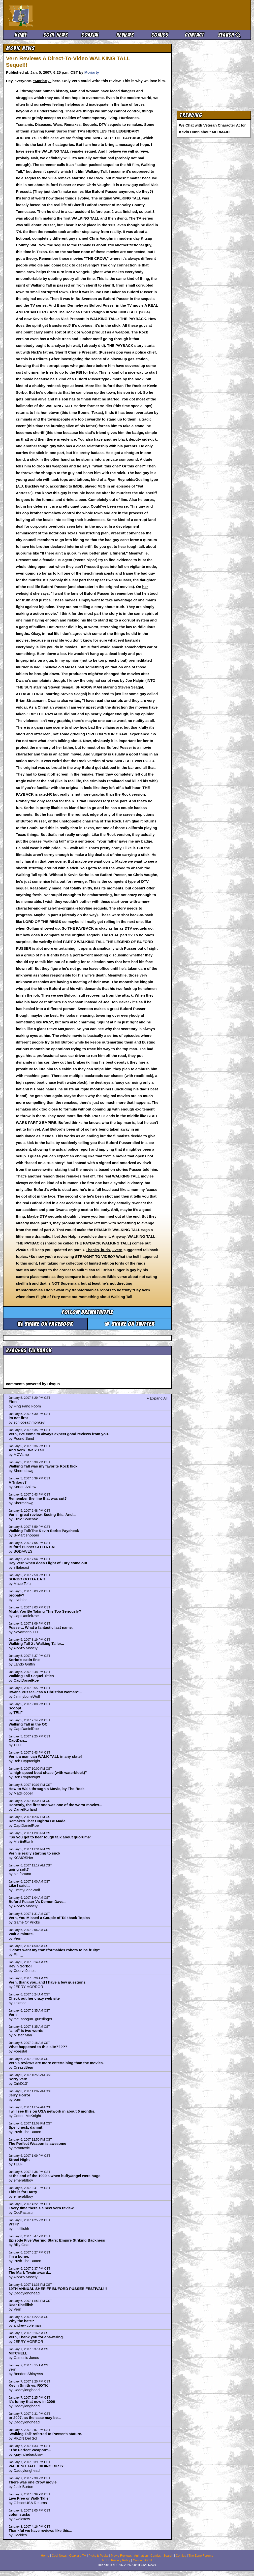 Image resolution: width=254 pixels, height=2576 pixels. Describe the element at coordinates (45, 1692) in the screenshot. I see `Dwana Pusser..."as a Christian woman"...` at that location.